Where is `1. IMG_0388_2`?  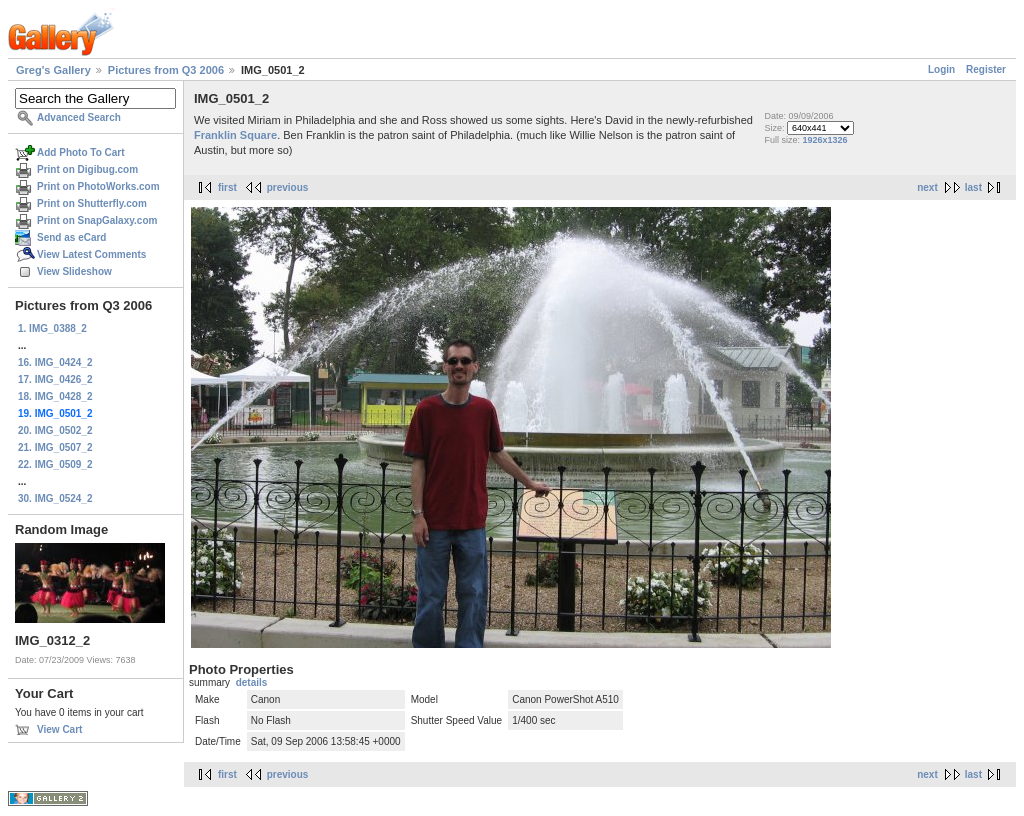
1. IMG_0388_2 is located at coordinates (52, 328).